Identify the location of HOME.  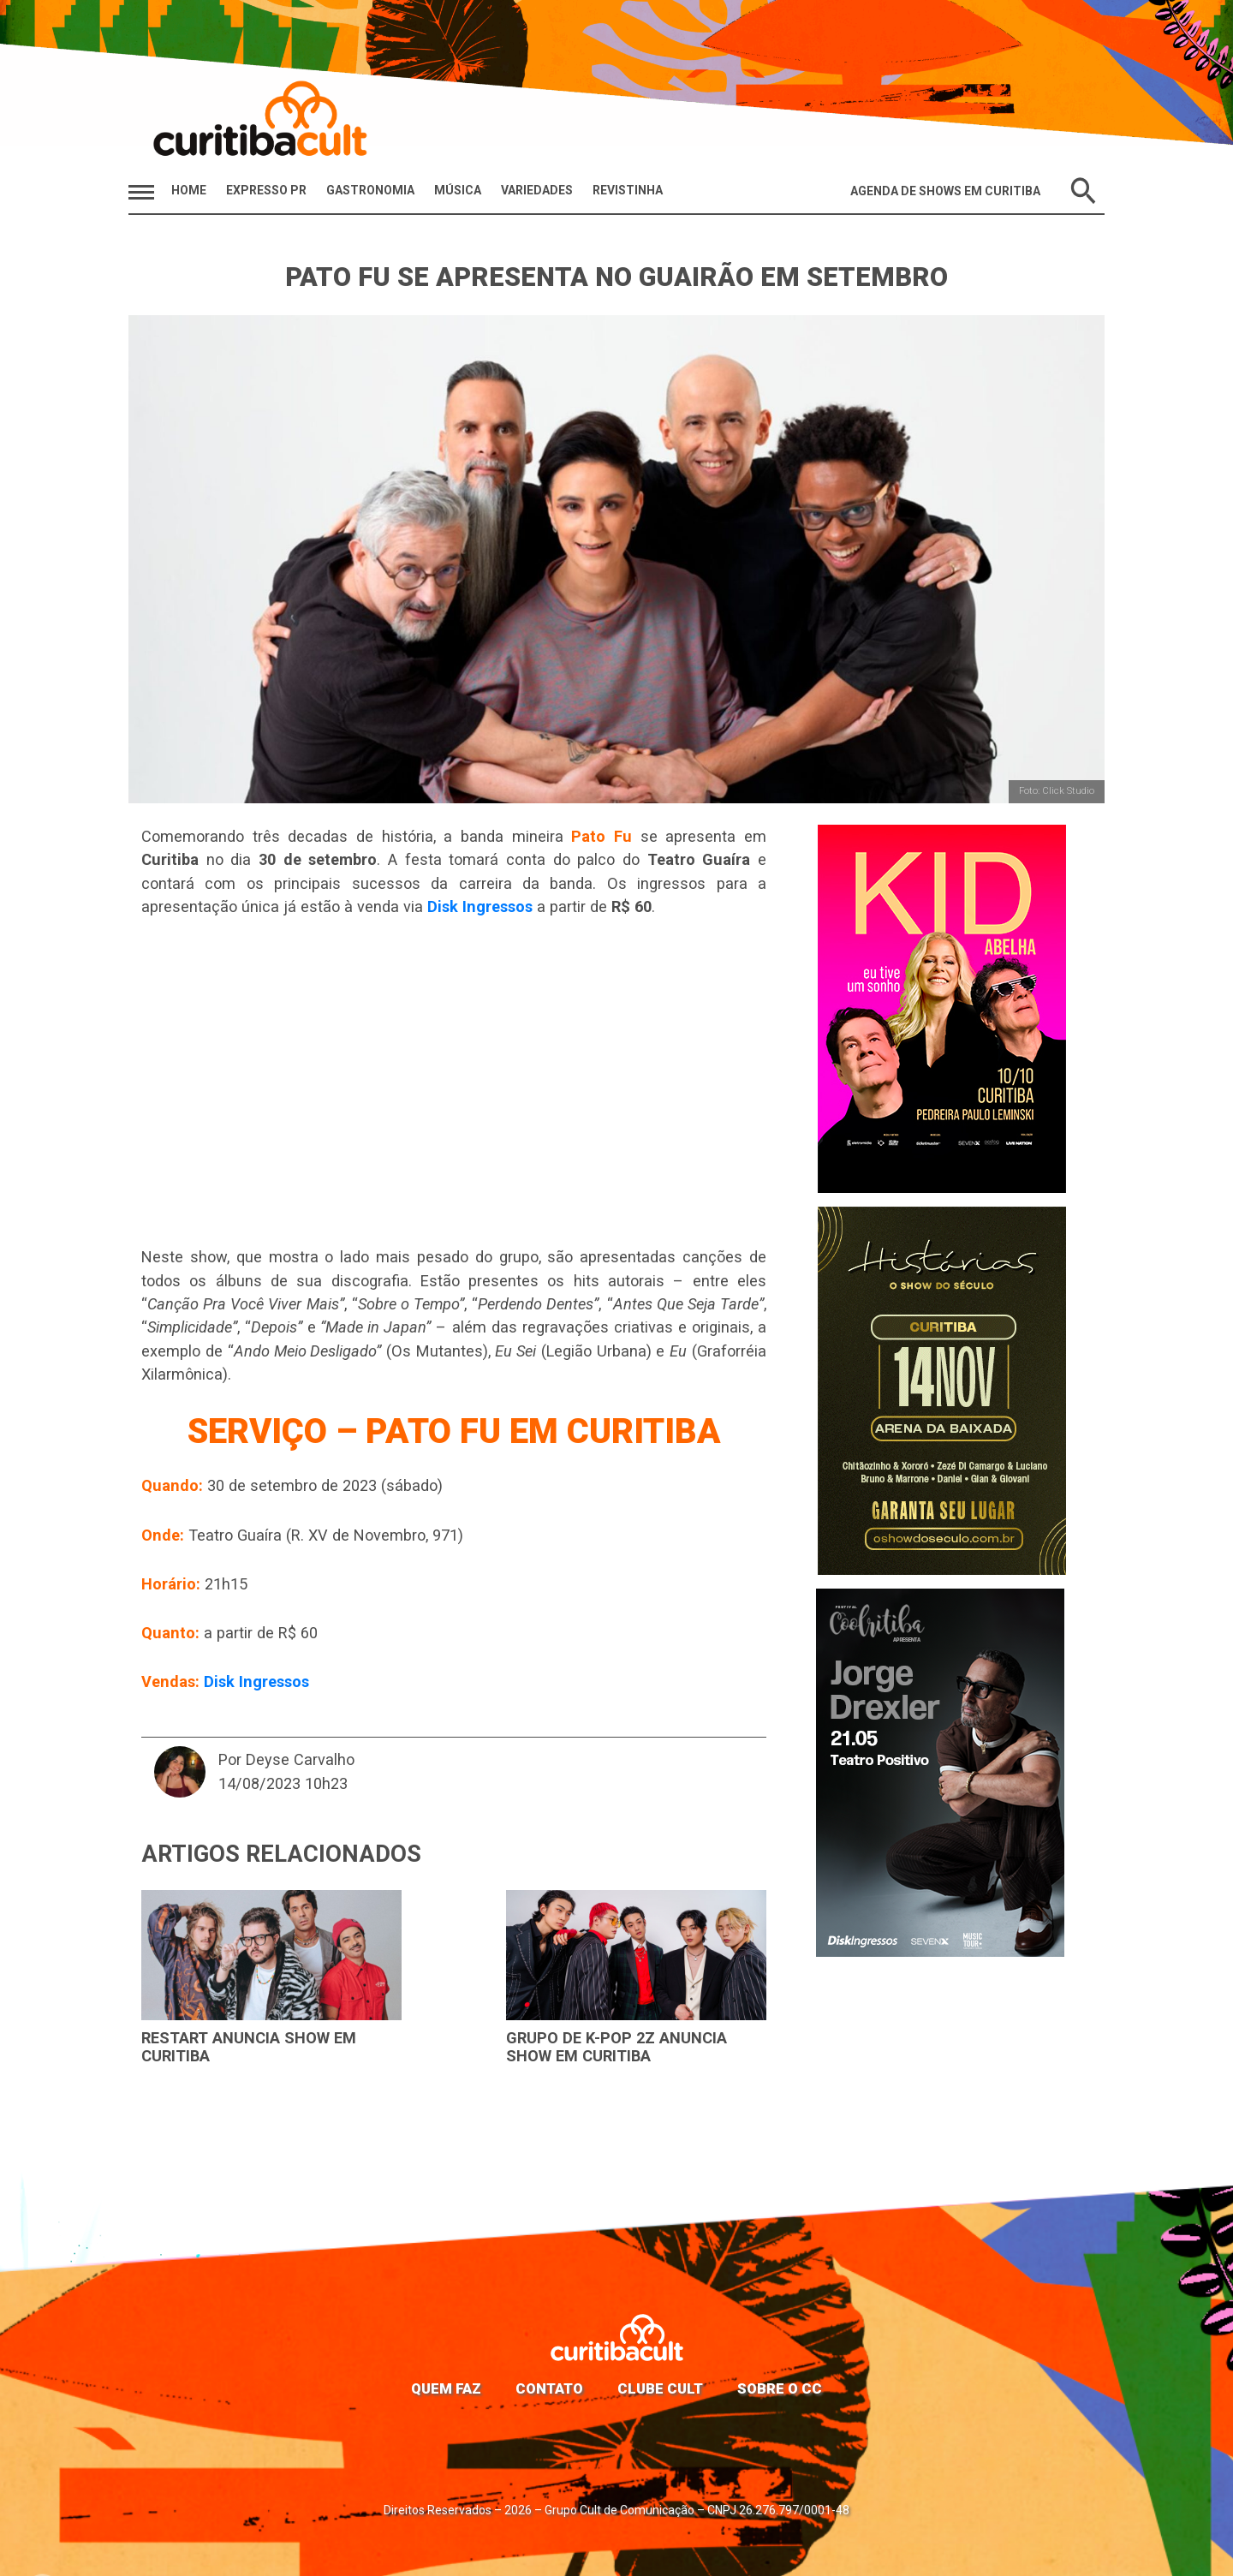
(188, 190).